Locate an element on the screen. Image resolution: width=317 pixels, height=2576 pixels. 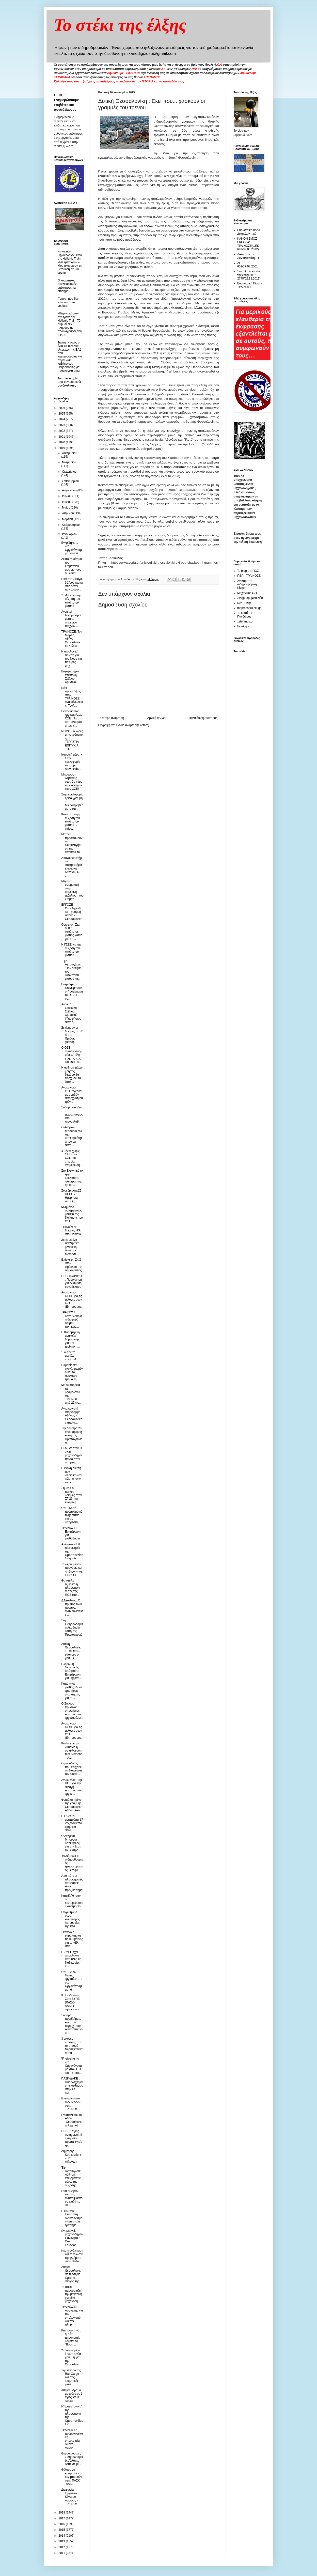
Εκ-κίνηση is located at coordinates (243, 626).